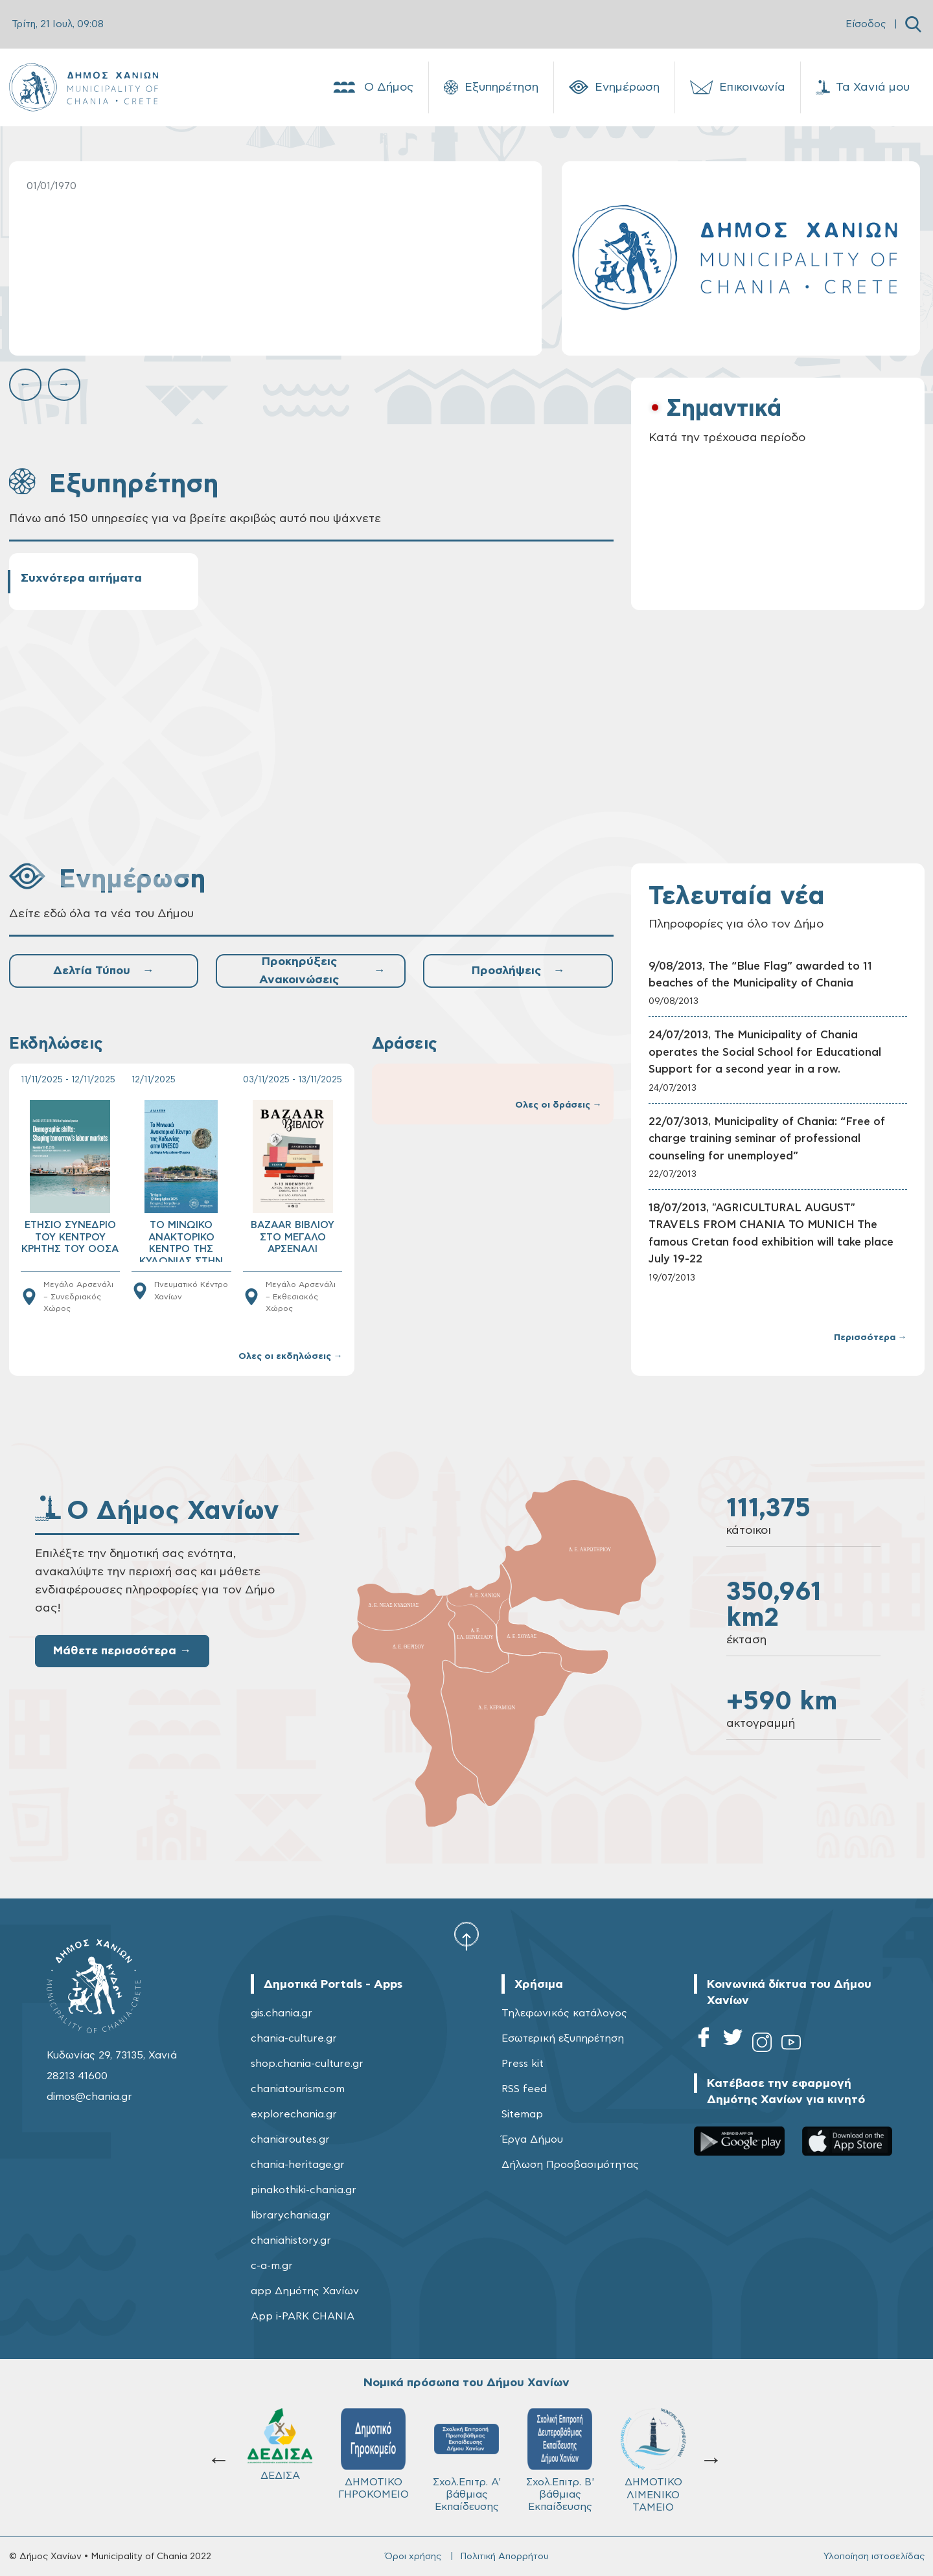 This screenshot has height=2576, width=933. I want to click on RSS feed, so click(524, 2089).